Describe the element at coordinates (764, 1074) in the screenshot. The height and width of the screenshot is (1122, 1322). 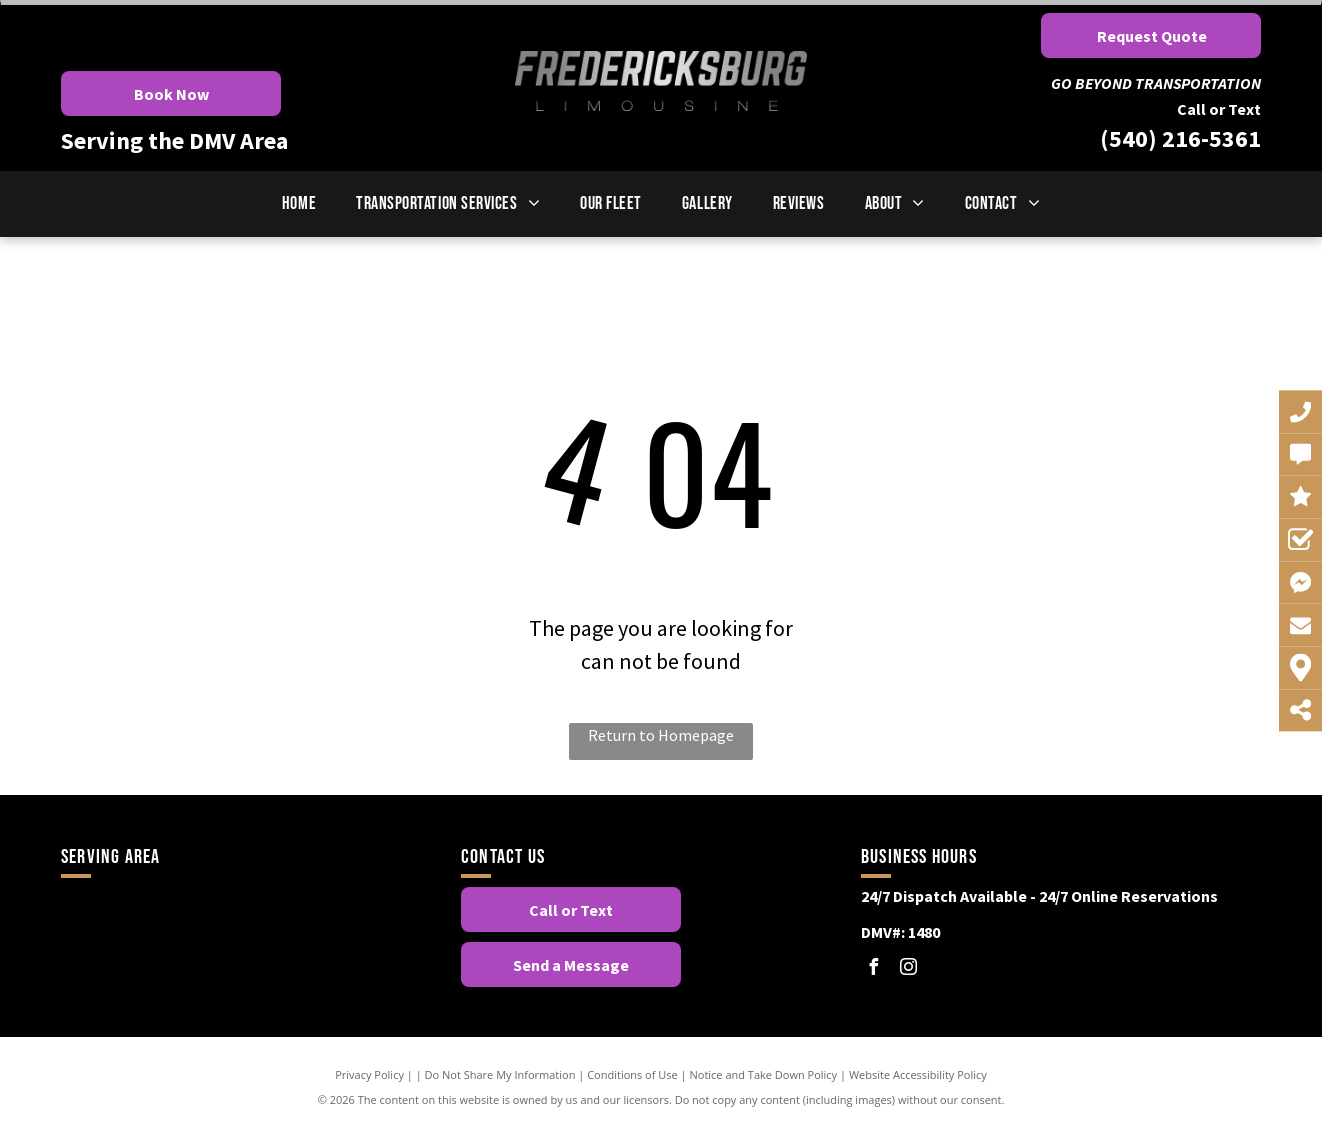
I see `Notice and Take Down Policy` at that location.